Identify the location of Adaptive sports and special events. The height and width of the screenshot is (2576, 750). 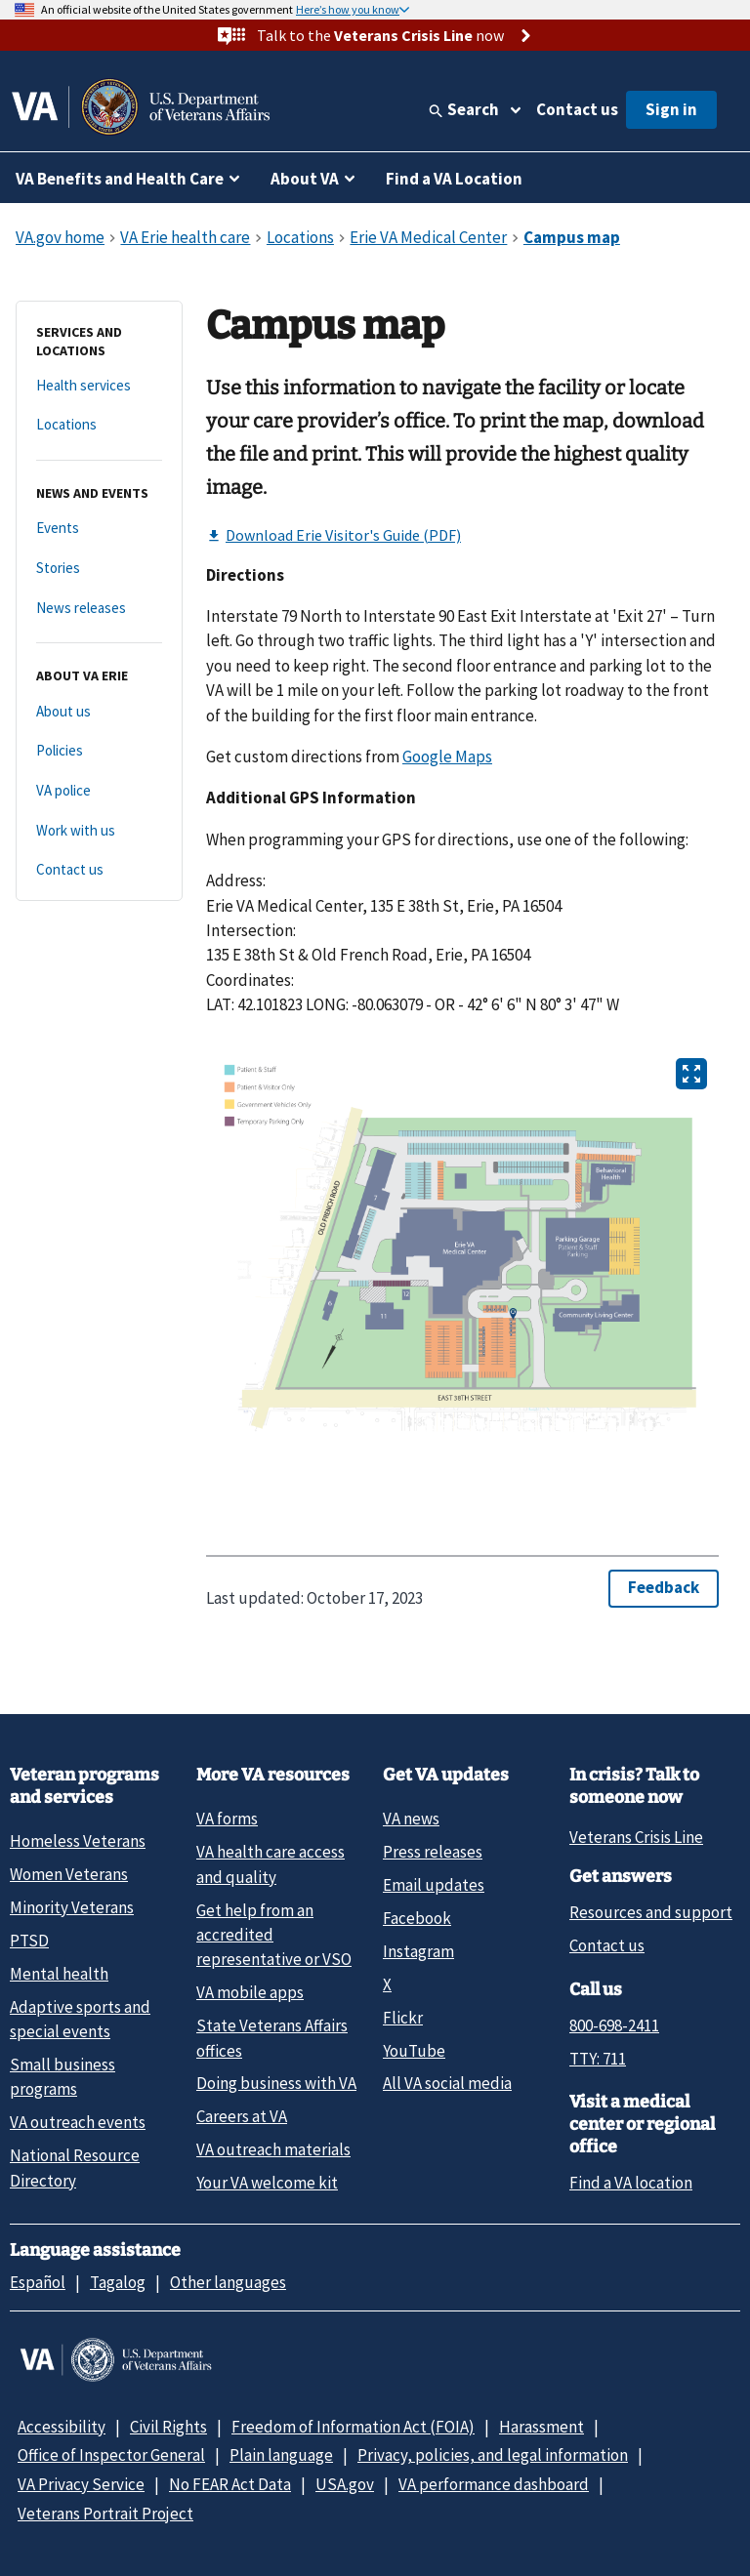
(80, 2019).